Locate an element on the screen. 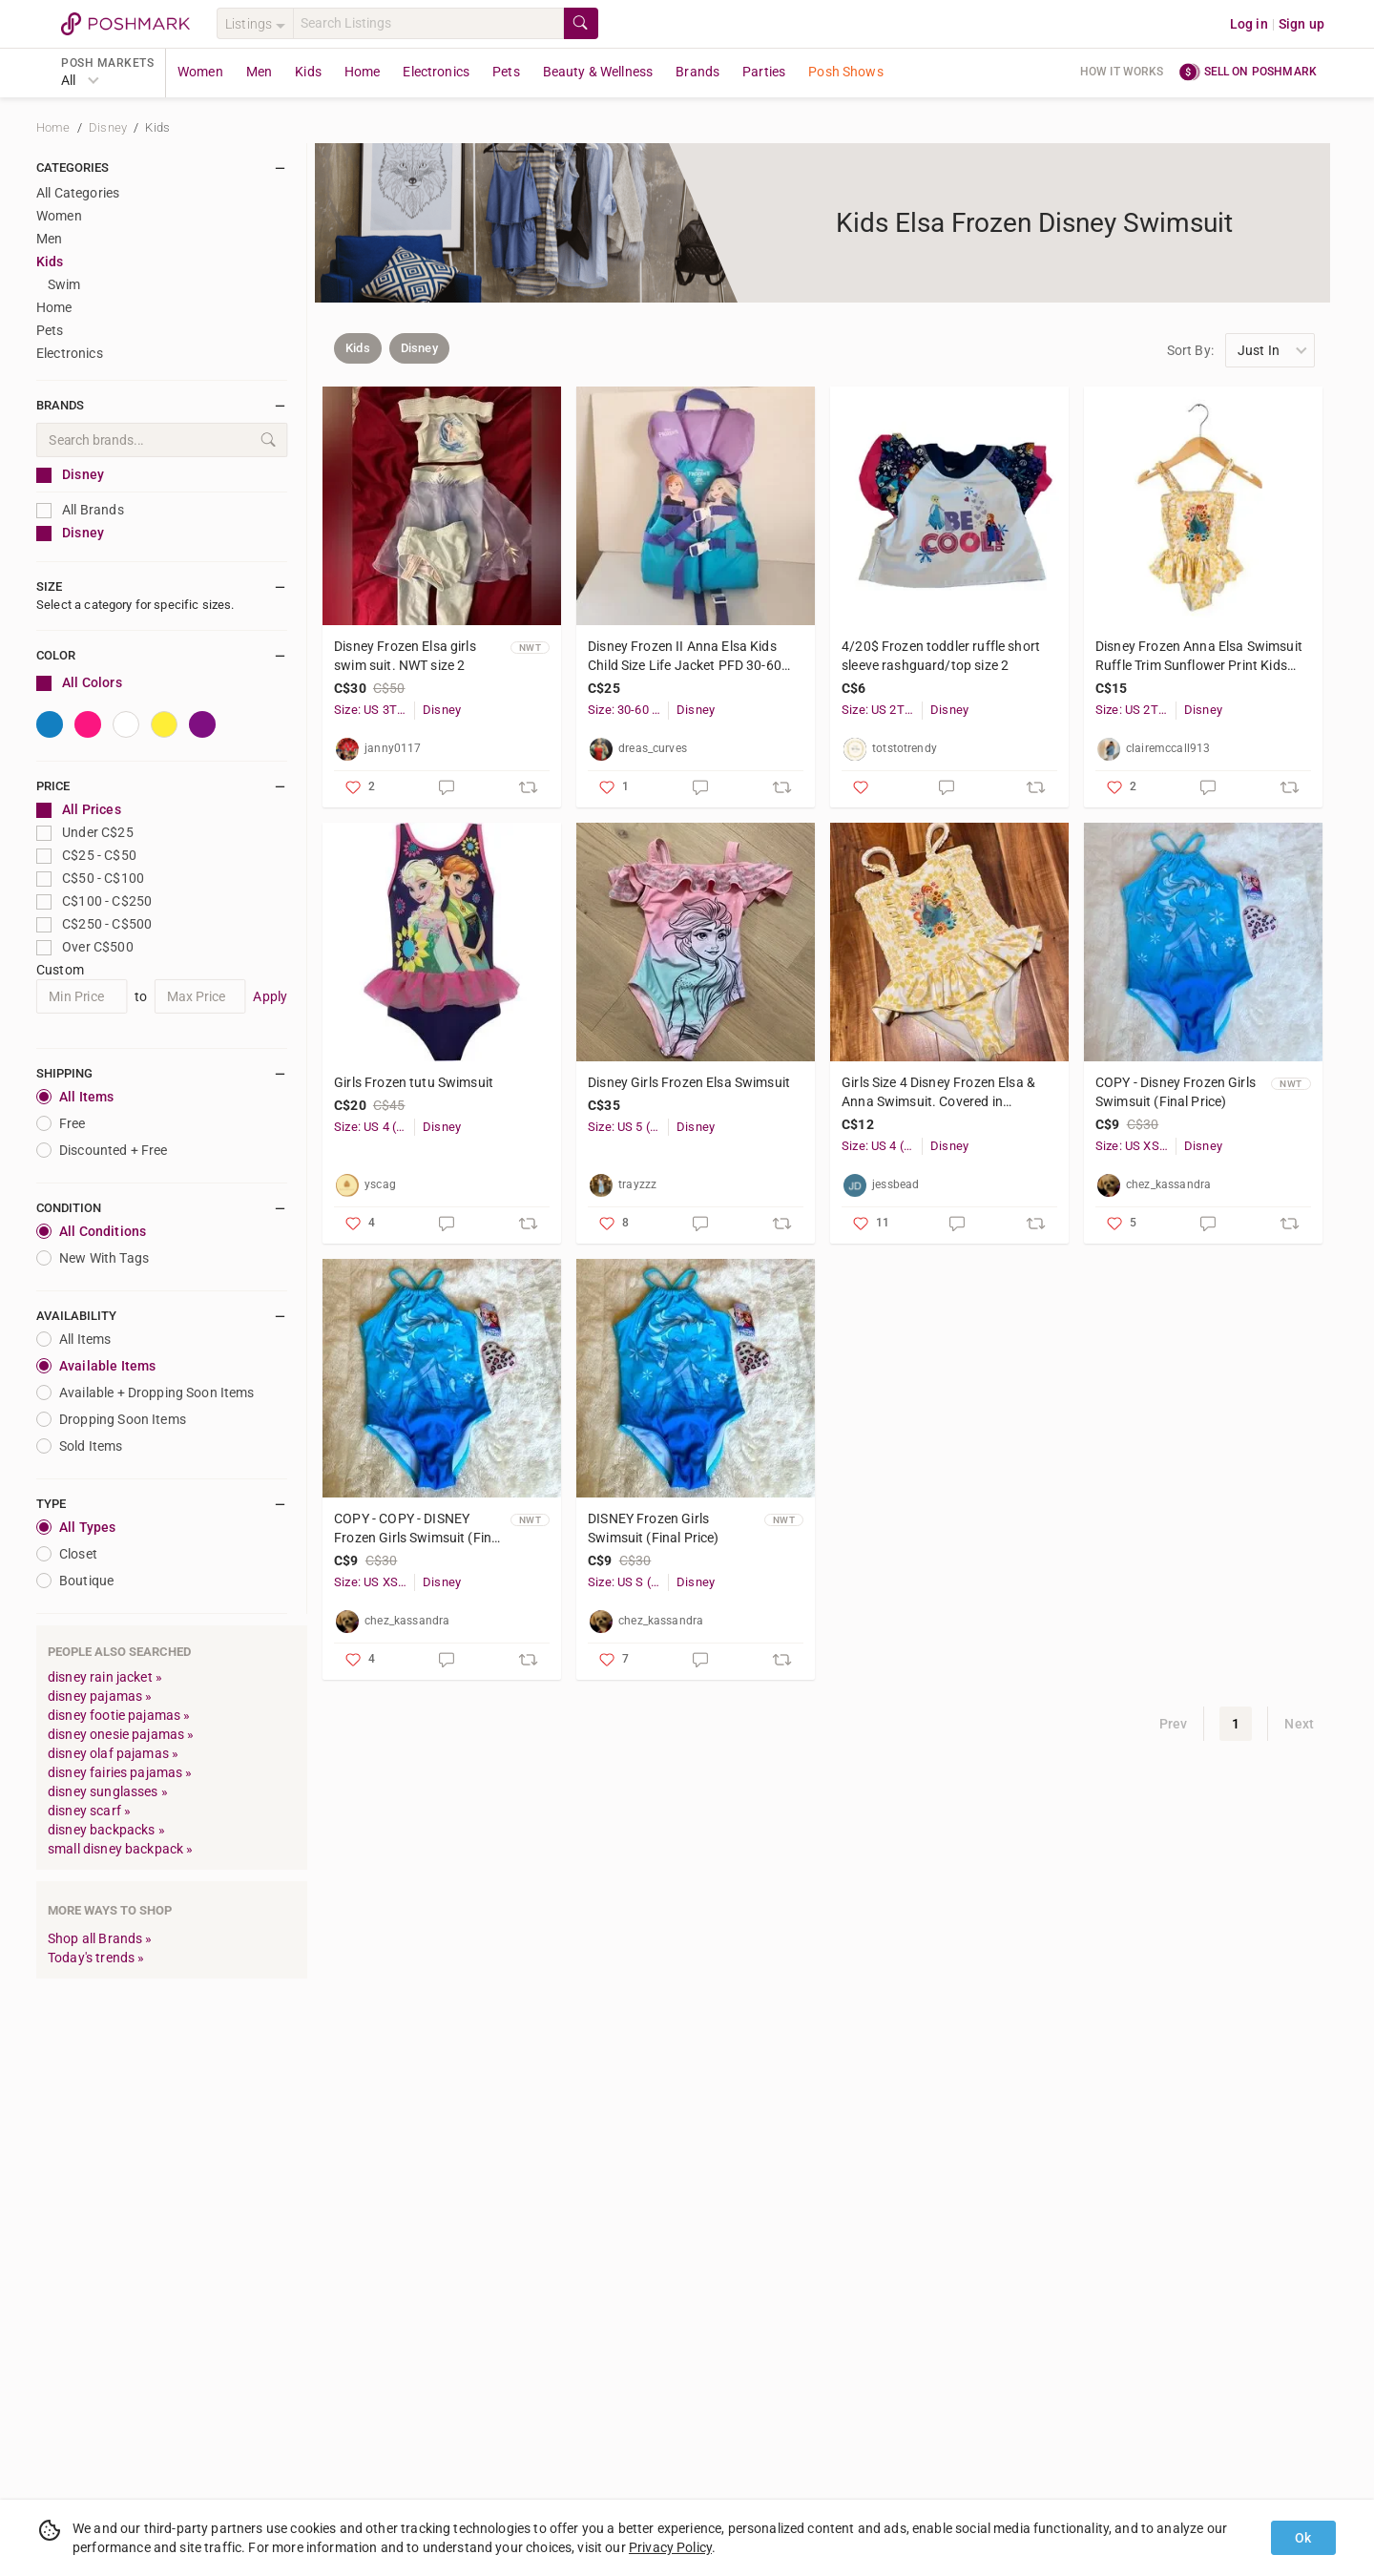 The image size is (1374, 2576). Men is located at coordinates (259, 71).